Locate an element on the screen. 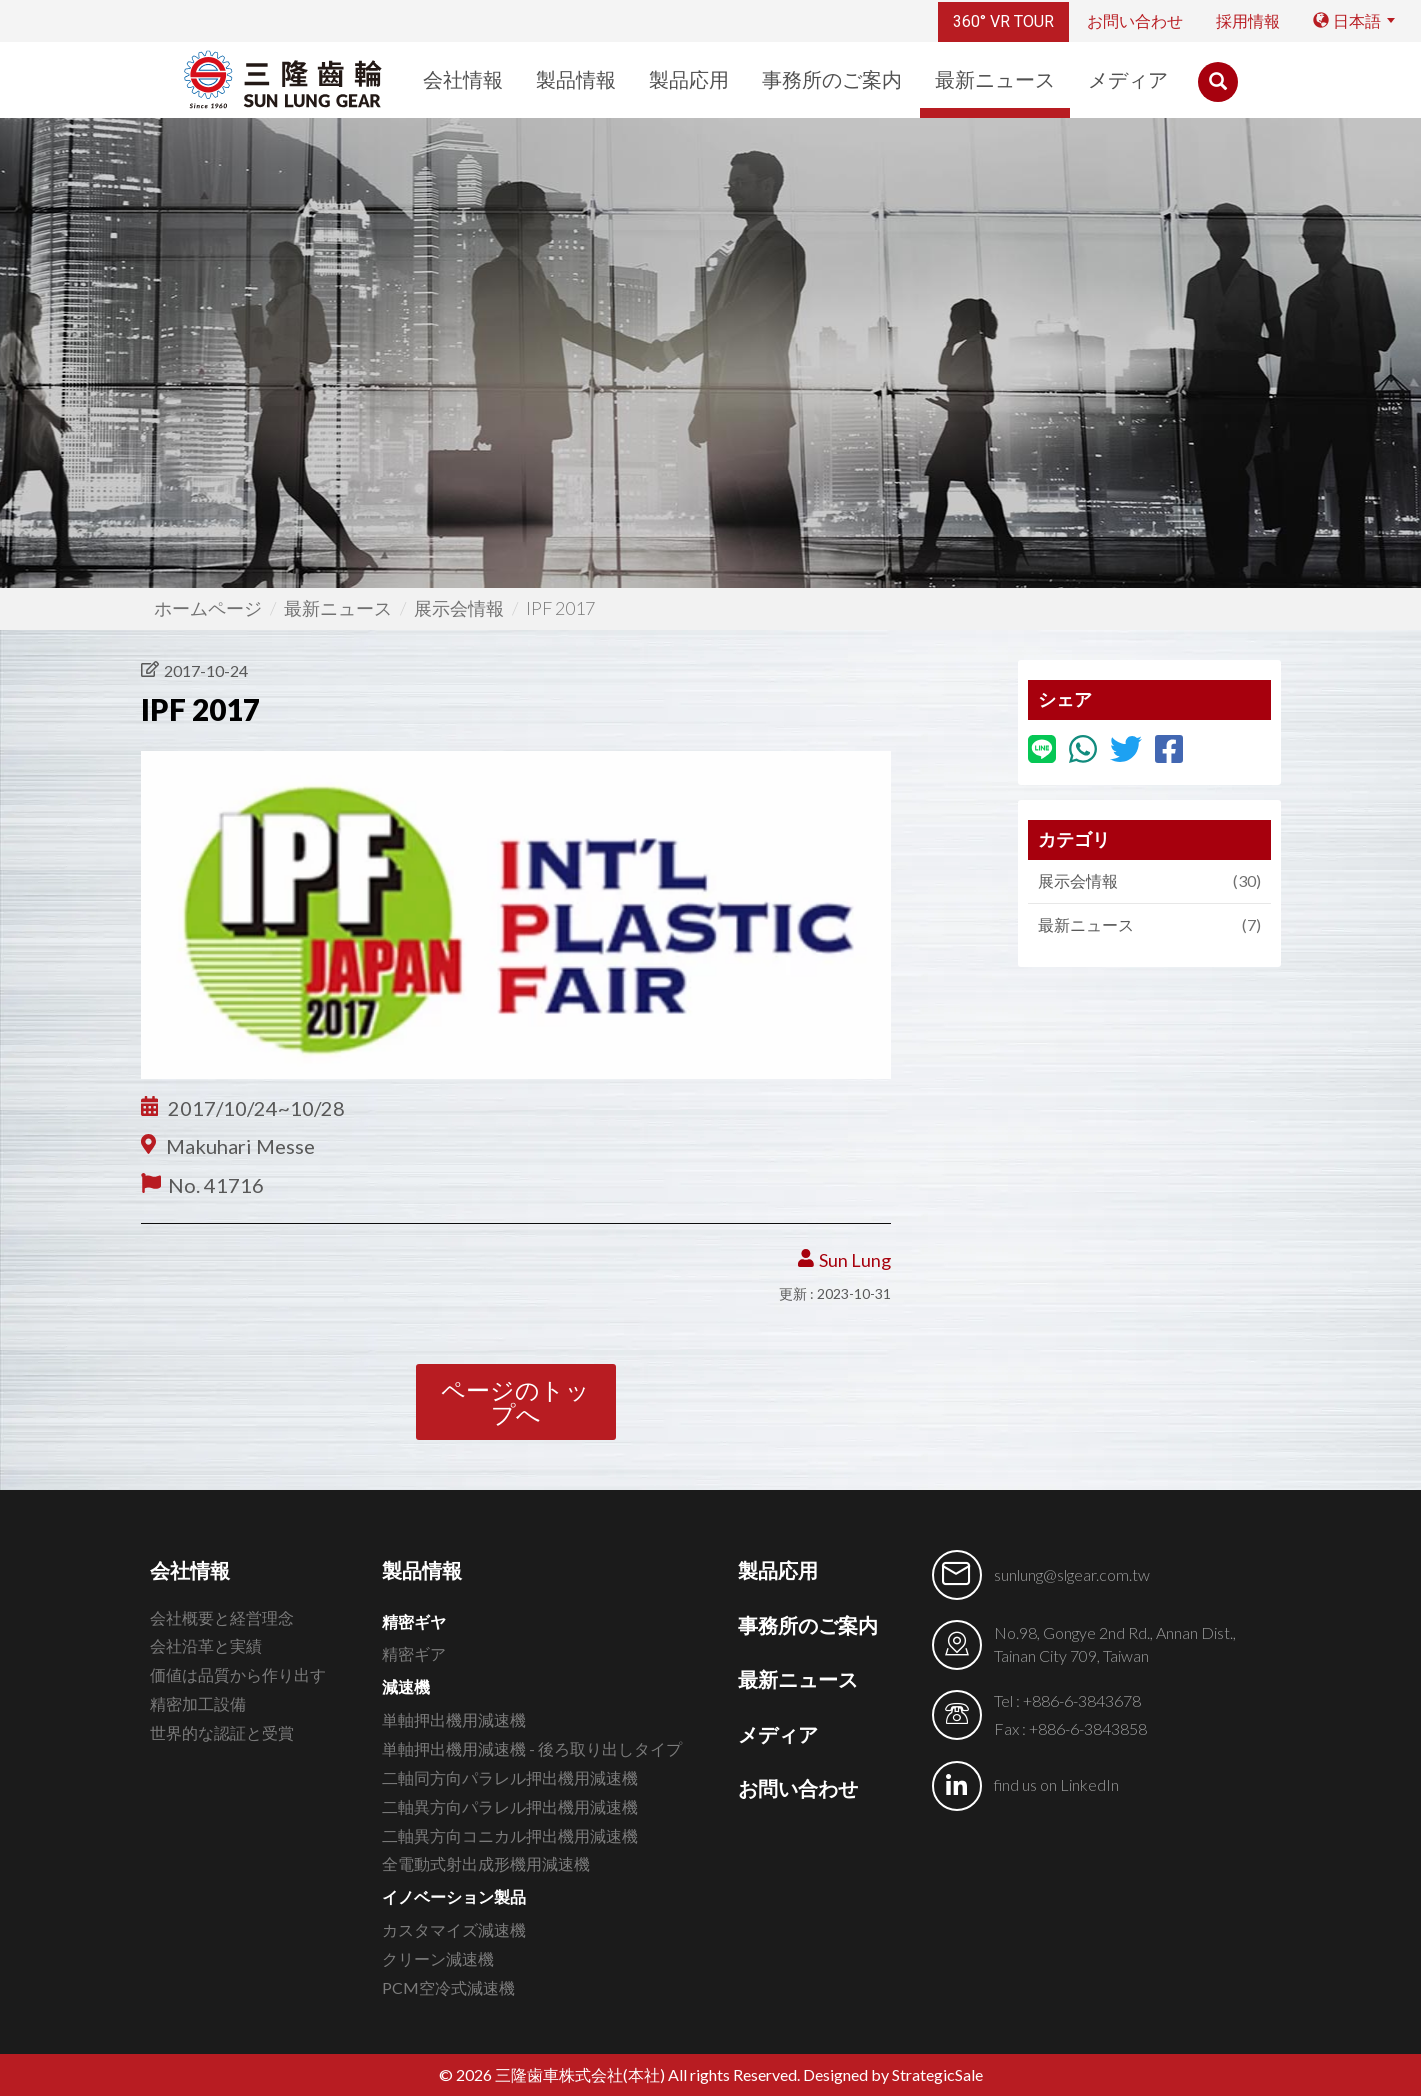  精密ギア is located at coordinates (414, 1653).